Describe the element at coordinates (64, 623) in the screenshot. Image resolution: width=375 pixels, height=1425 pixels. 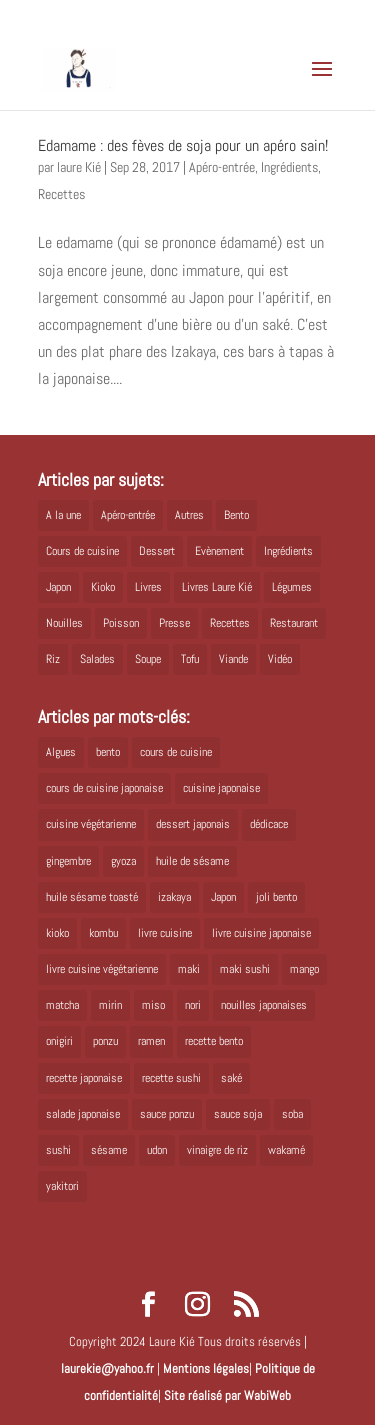
I see `Nouilles [Nouilles (11 éléments)]` at that location.